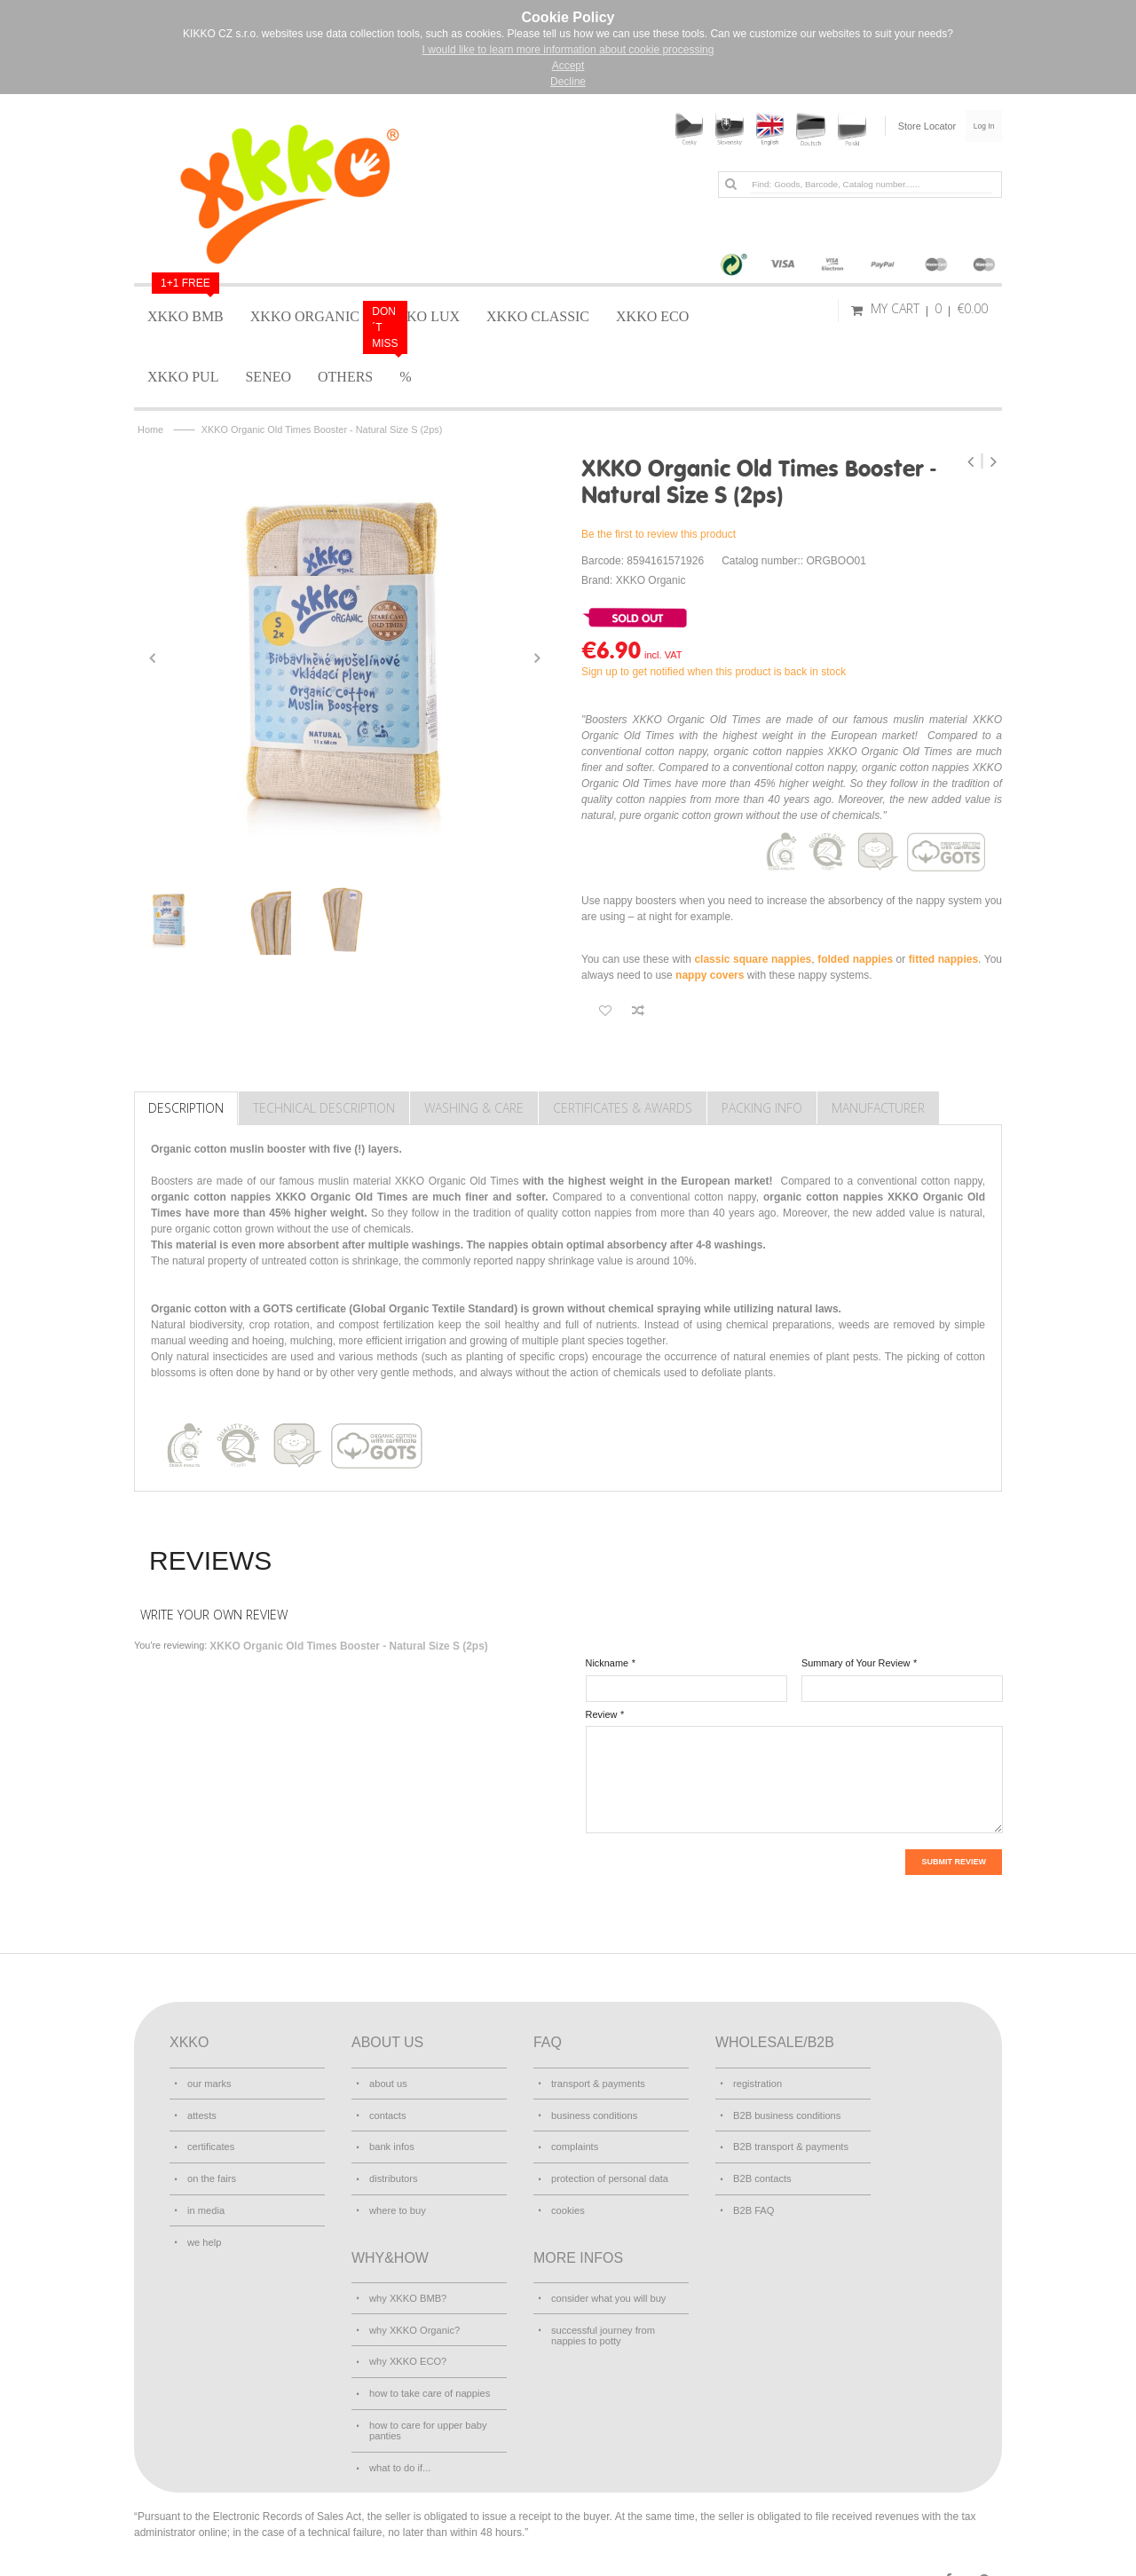  What do you see at coordinates (753, 2201) in the screenshot?
I see `B2B FAQ` at bounding box center [753, 2201].